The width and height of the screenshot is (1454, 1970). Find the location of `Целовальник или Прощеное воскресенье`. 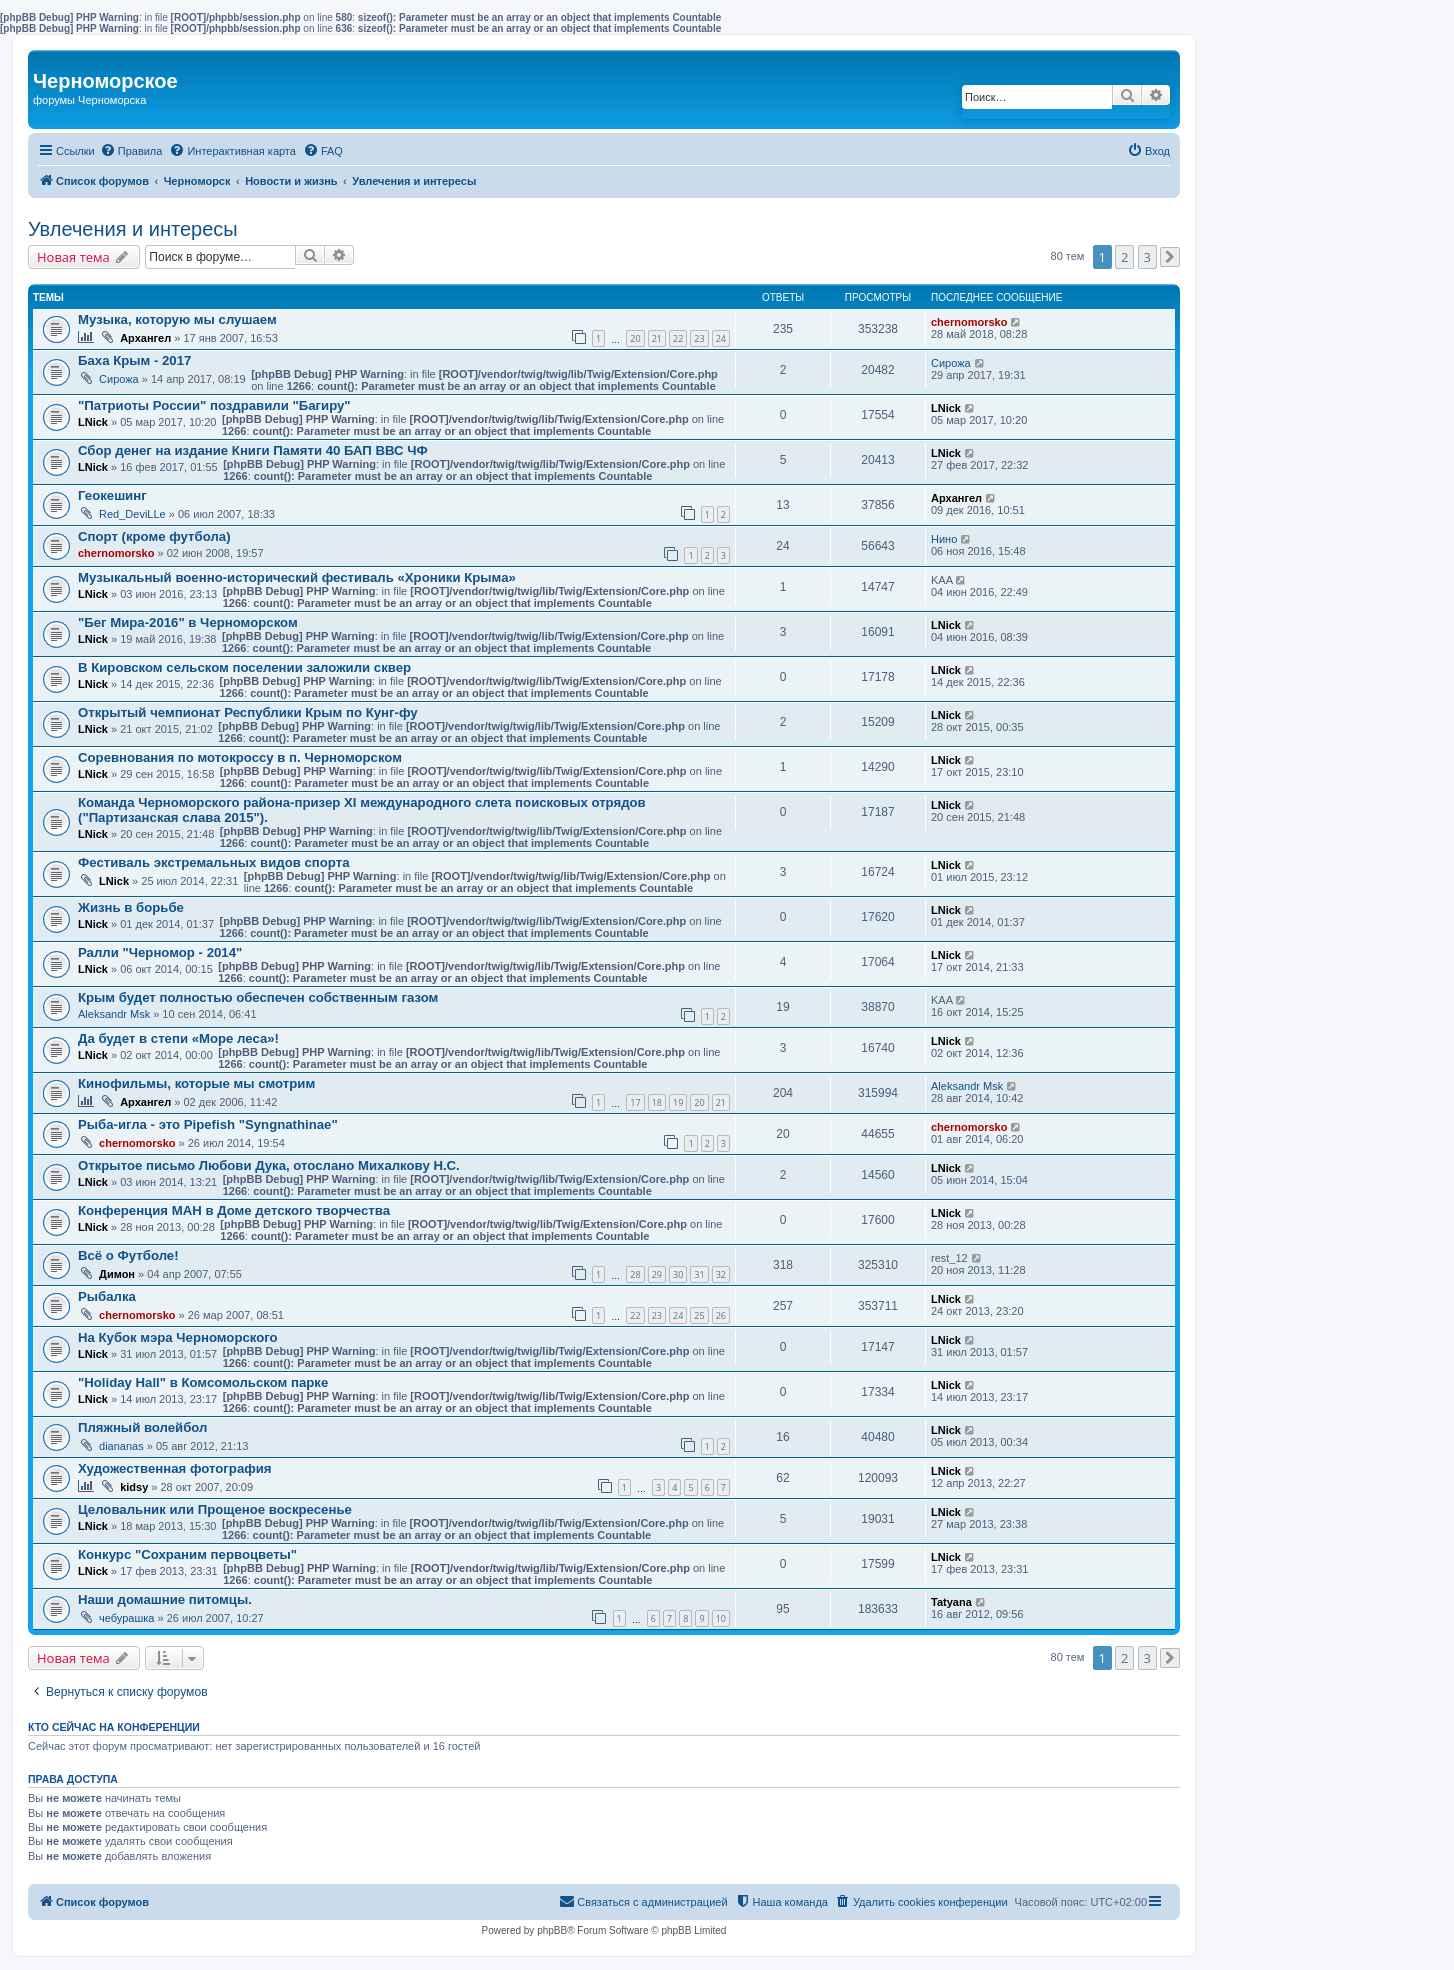

Целовальник или Прощеное воскресенье is located at coordinates (215, 1509).